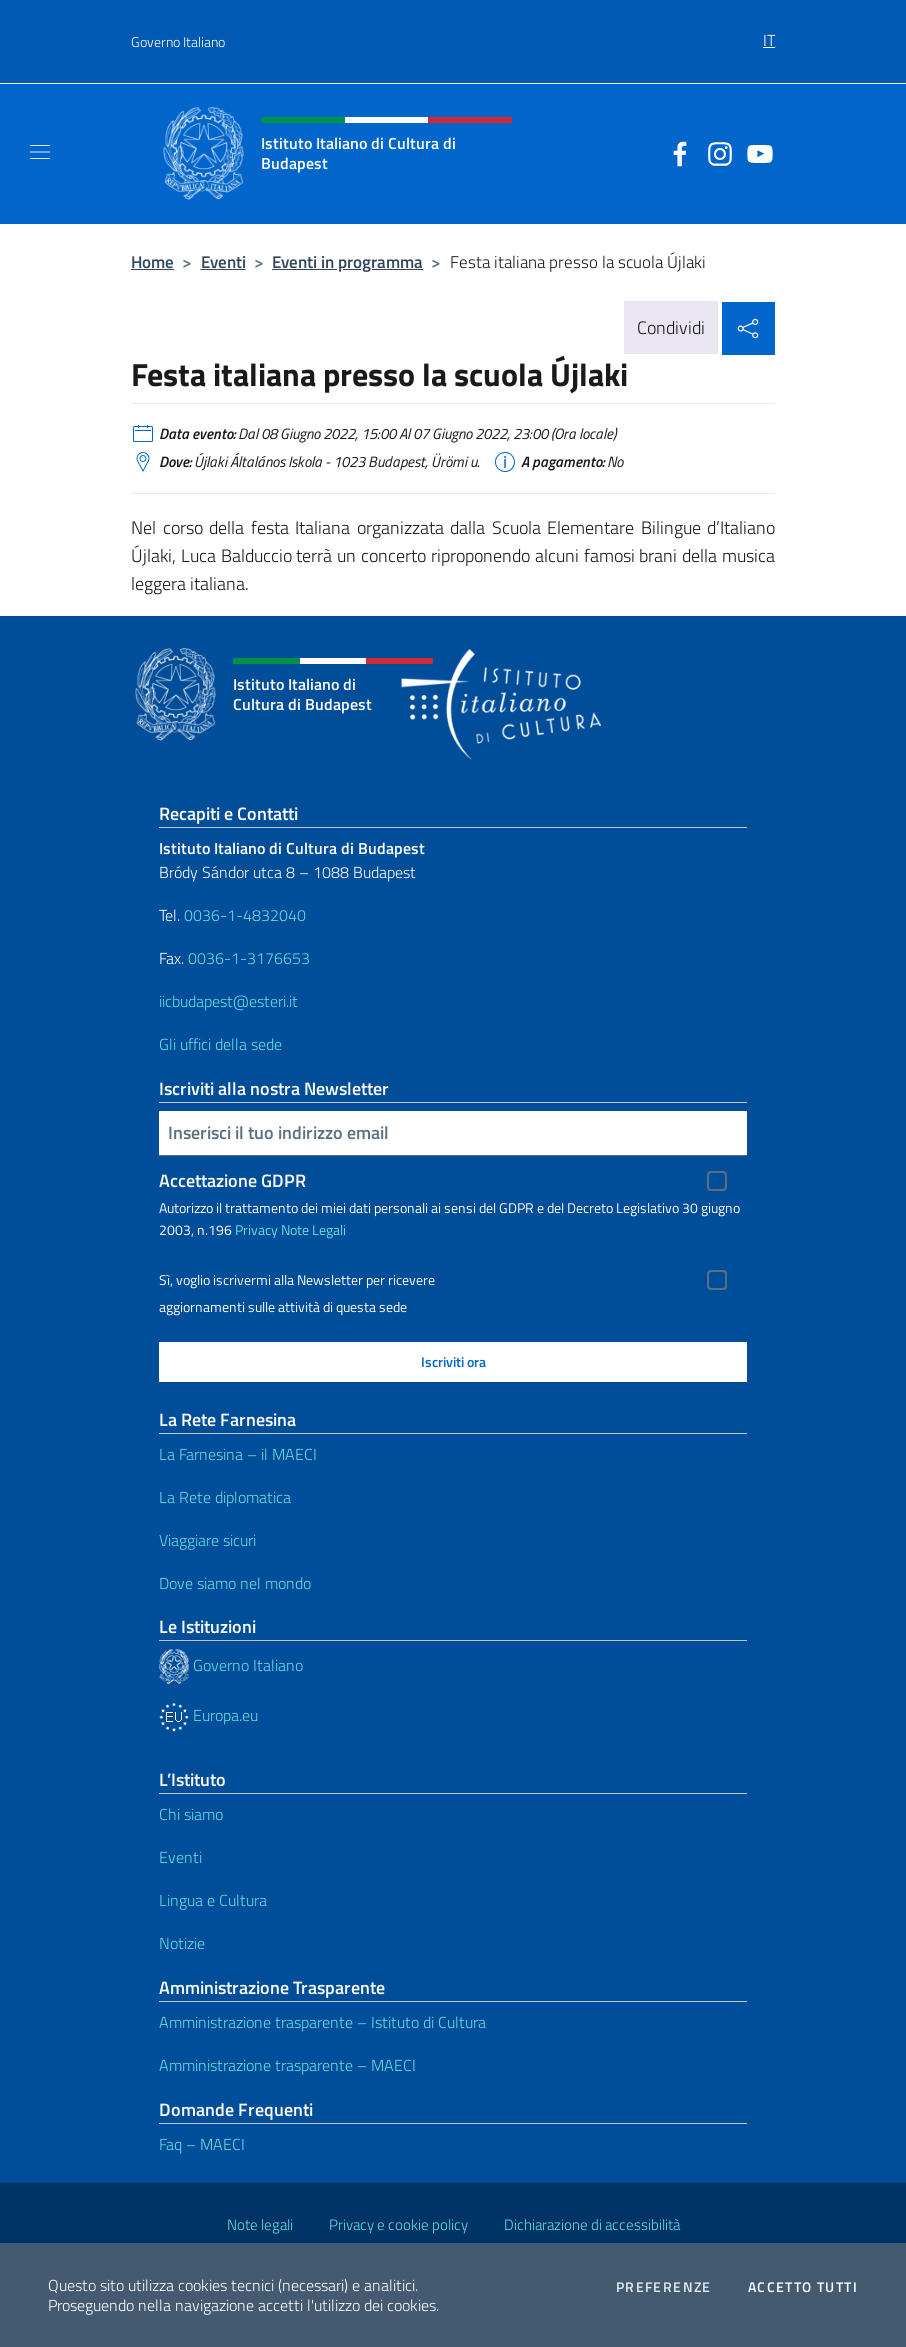 This screenshot has width=906, height=2347. What do you see at coordinates (297, 1280) in the screenshot?
I see `Sì, voglio iscrivermi alla Newsletter per ricevere` at bounding box center [297, 1280].